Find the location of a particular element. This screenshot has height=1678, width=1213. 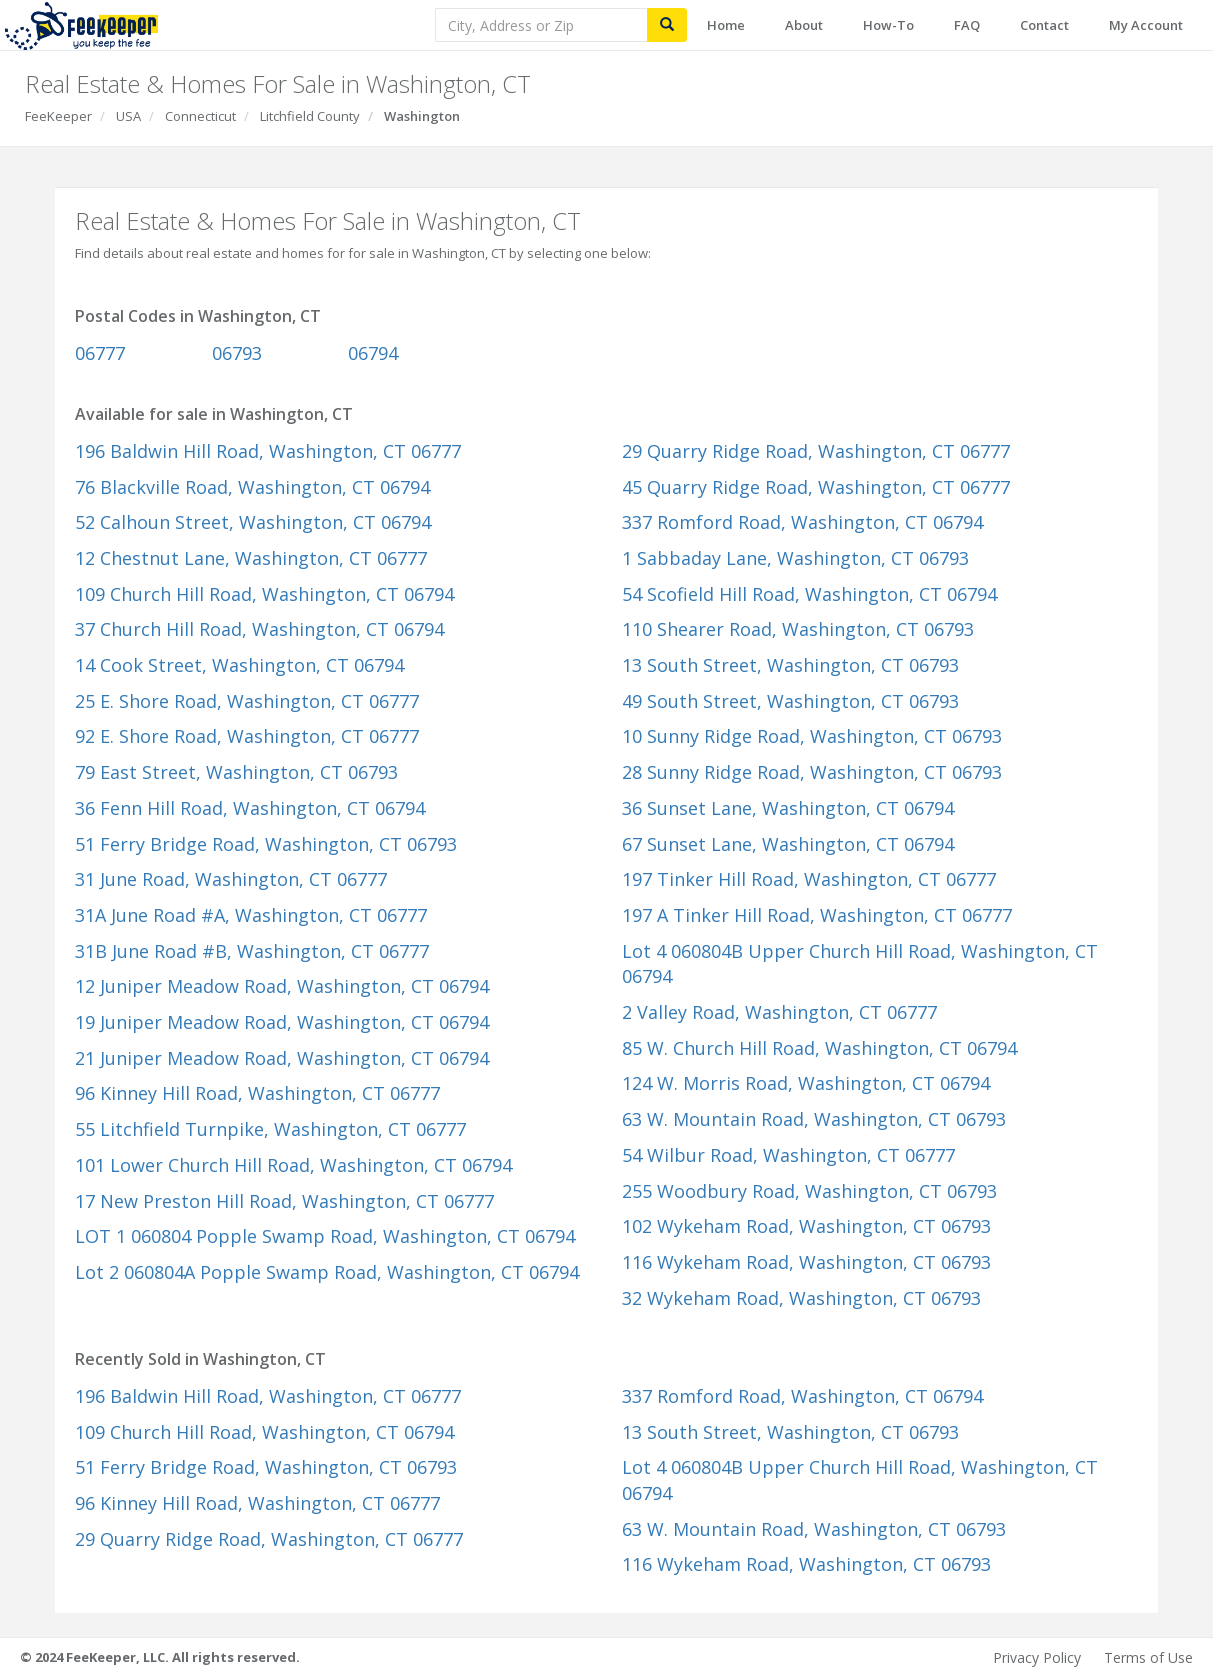

96 Kinney Hill Road is located at coordinates (257, 1093).